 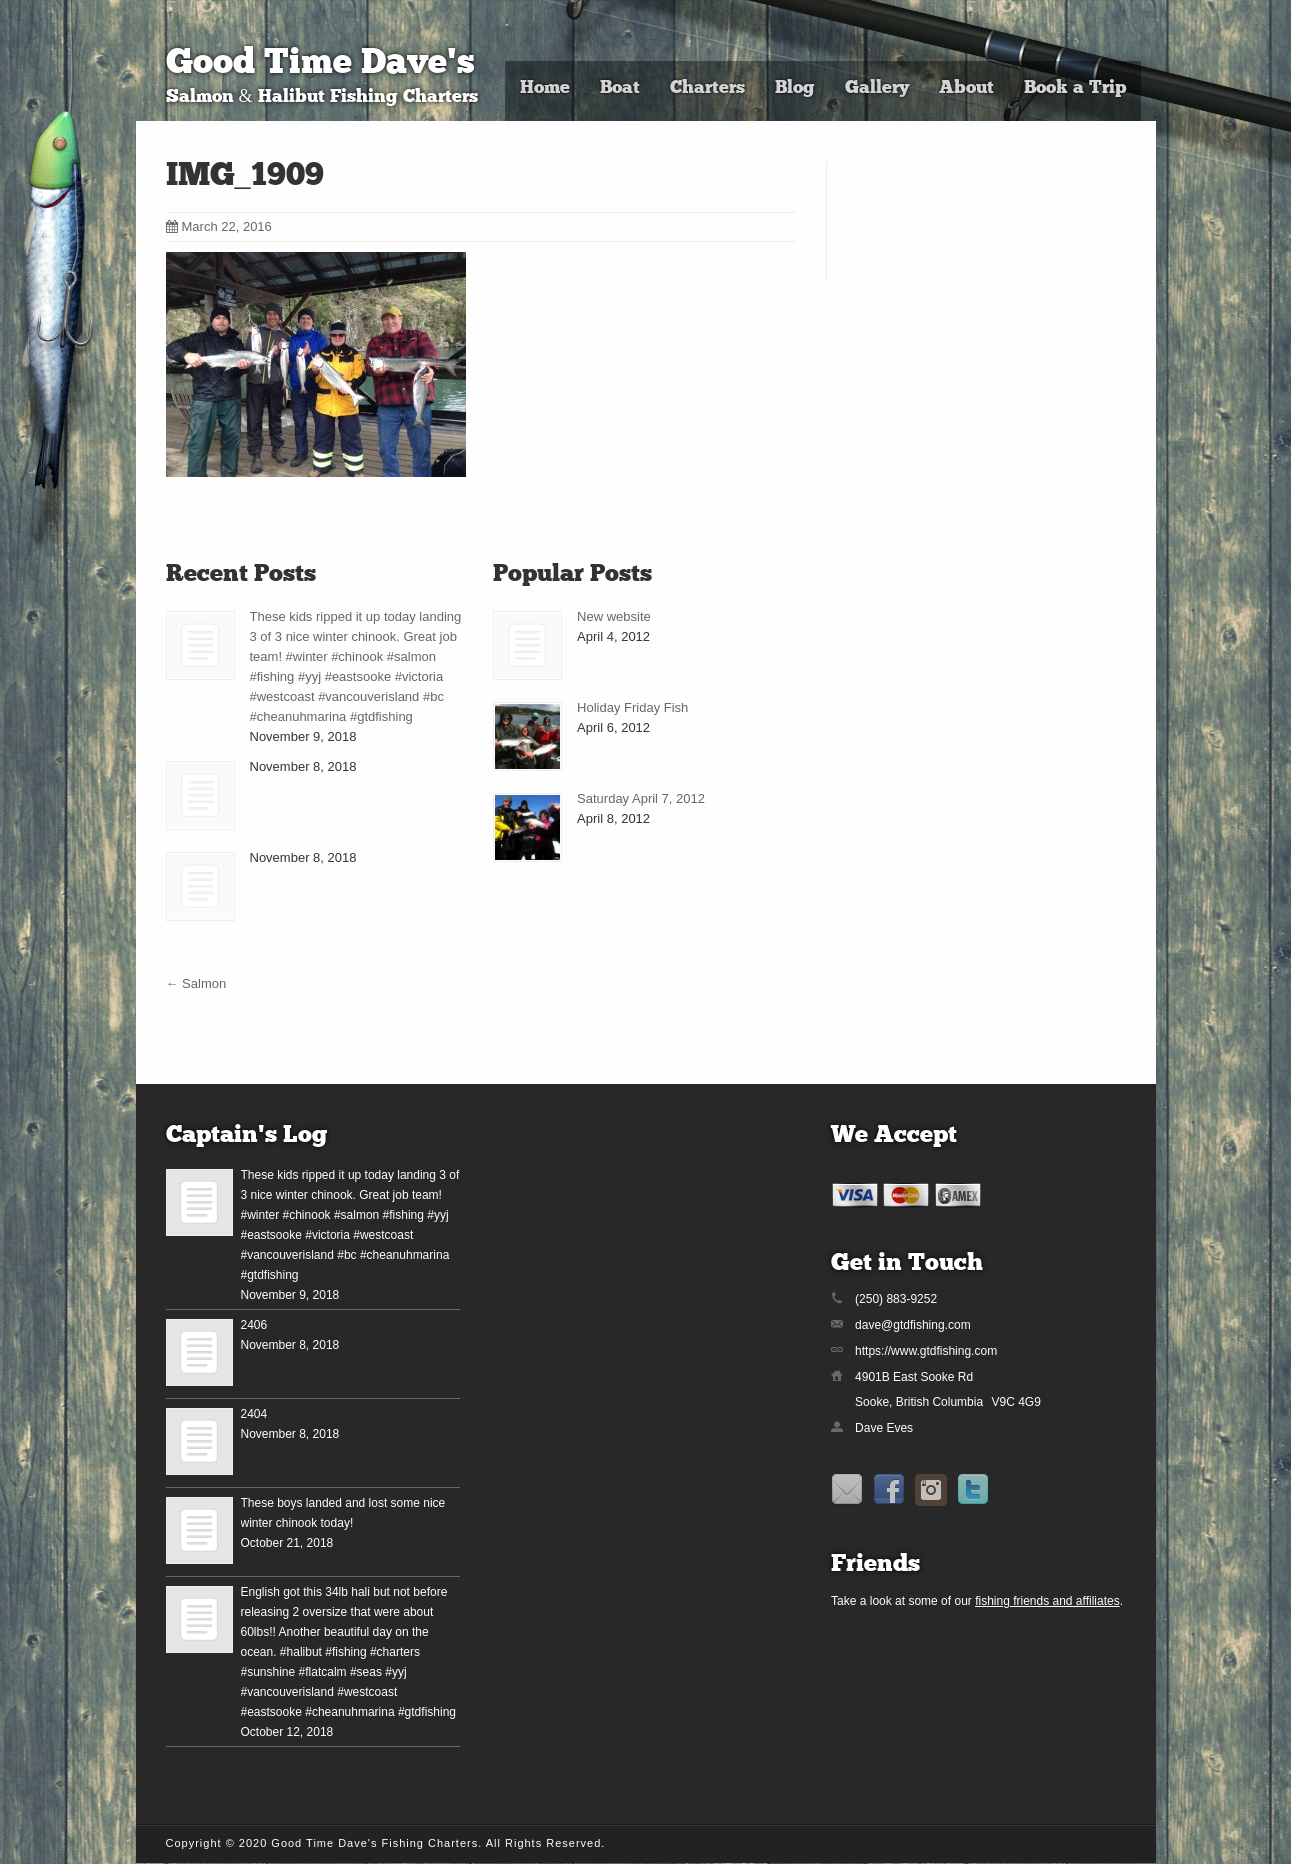 What do you see at coordinates (966, 88) in the screenshot?
I see `About` at bounding box center [966, 88].